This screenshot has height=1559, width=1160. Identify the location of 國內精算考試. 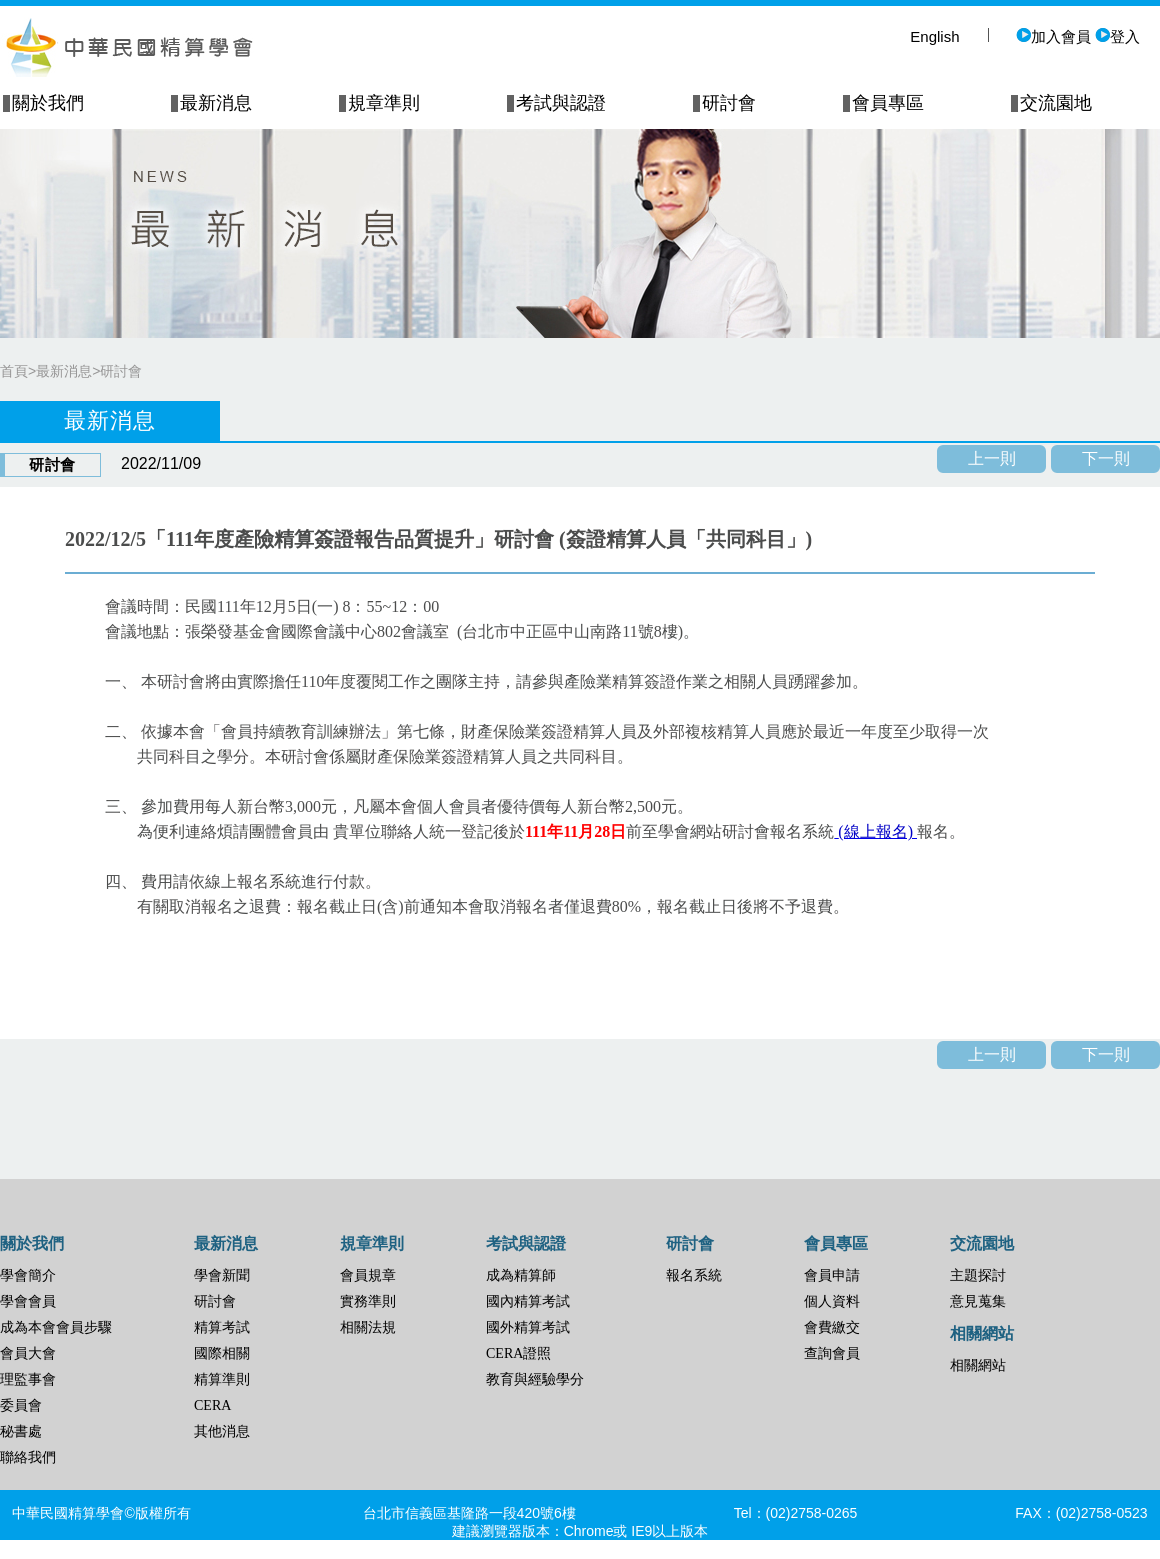
(528, 1301).